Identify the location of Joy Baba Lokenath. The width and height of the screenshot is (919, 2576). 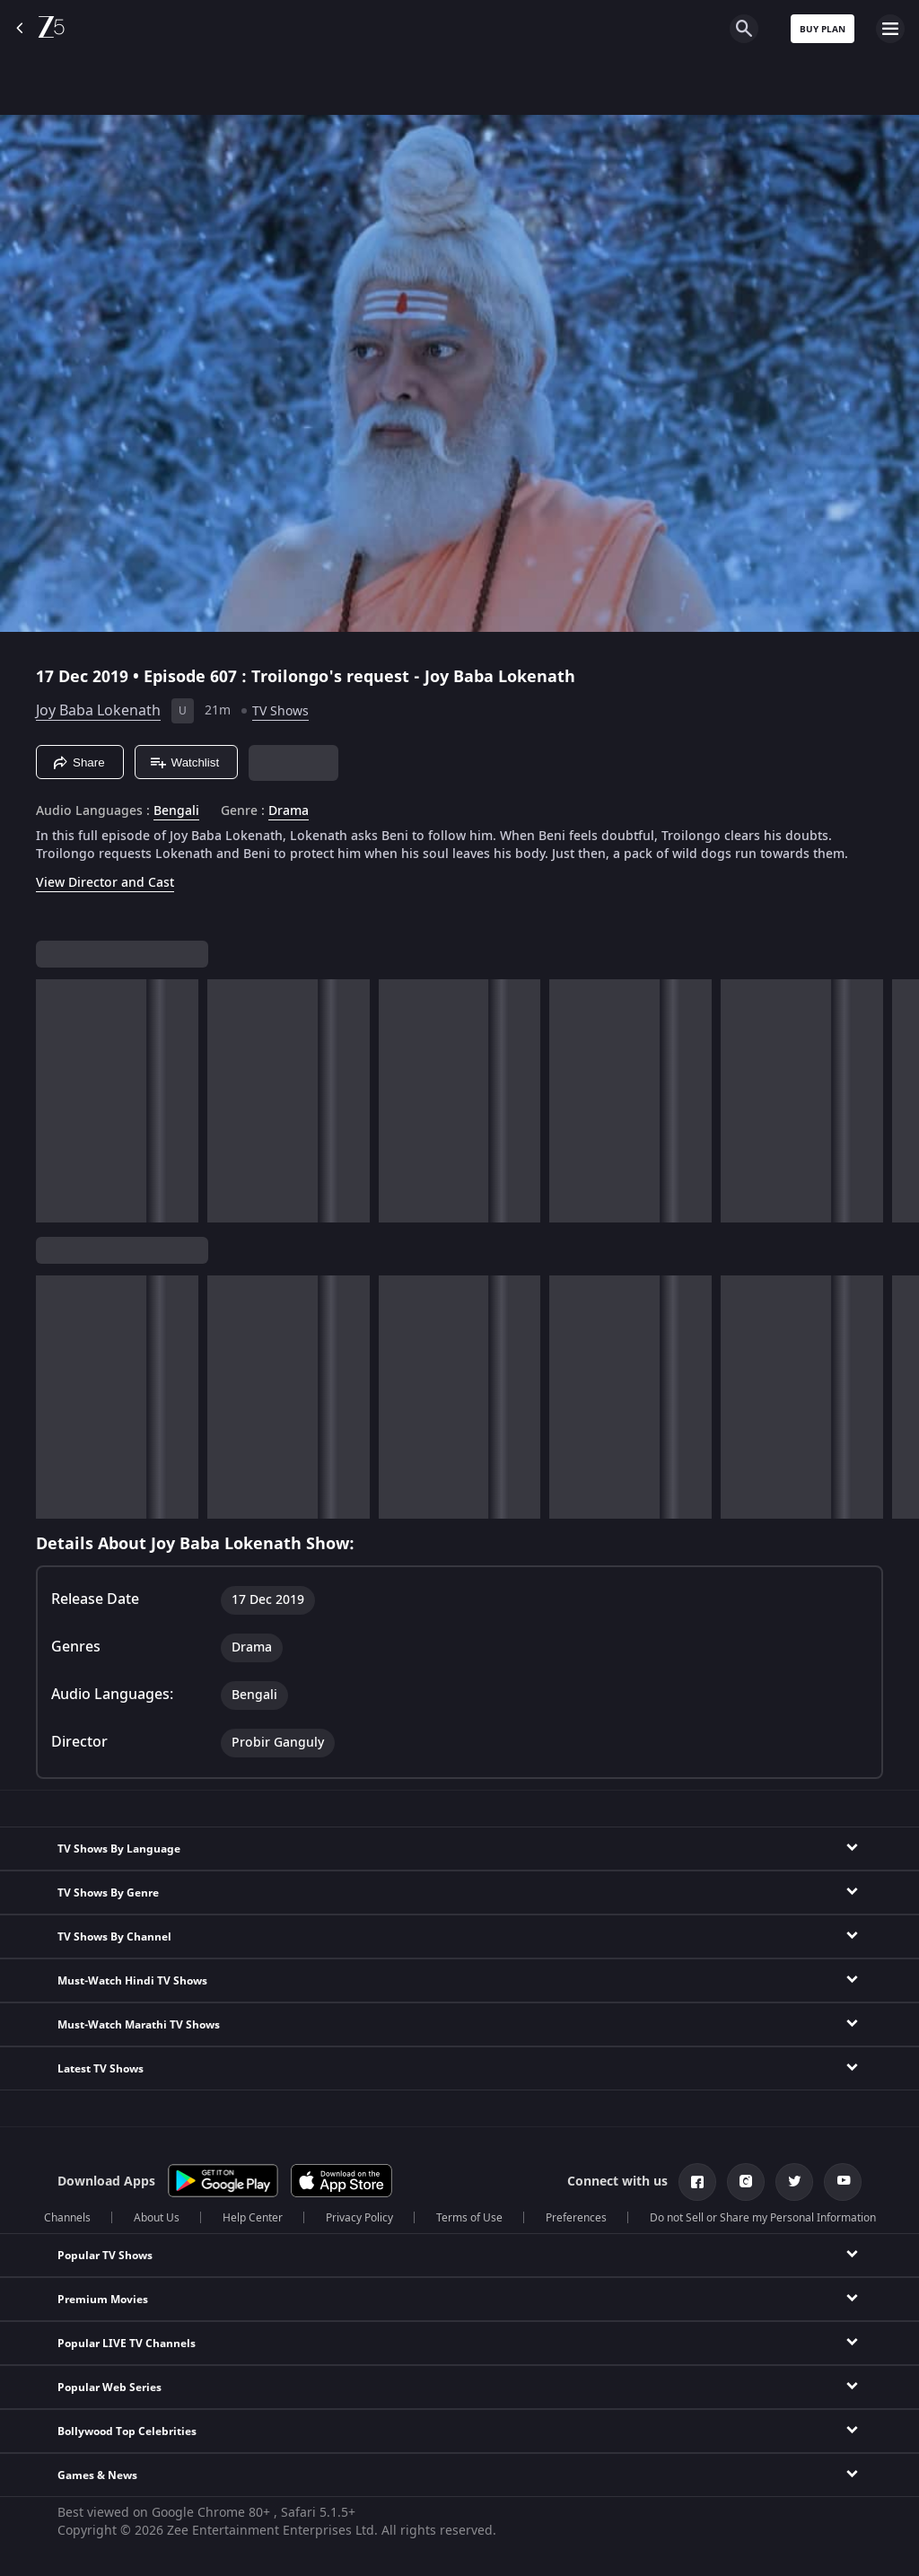
(98, 711).